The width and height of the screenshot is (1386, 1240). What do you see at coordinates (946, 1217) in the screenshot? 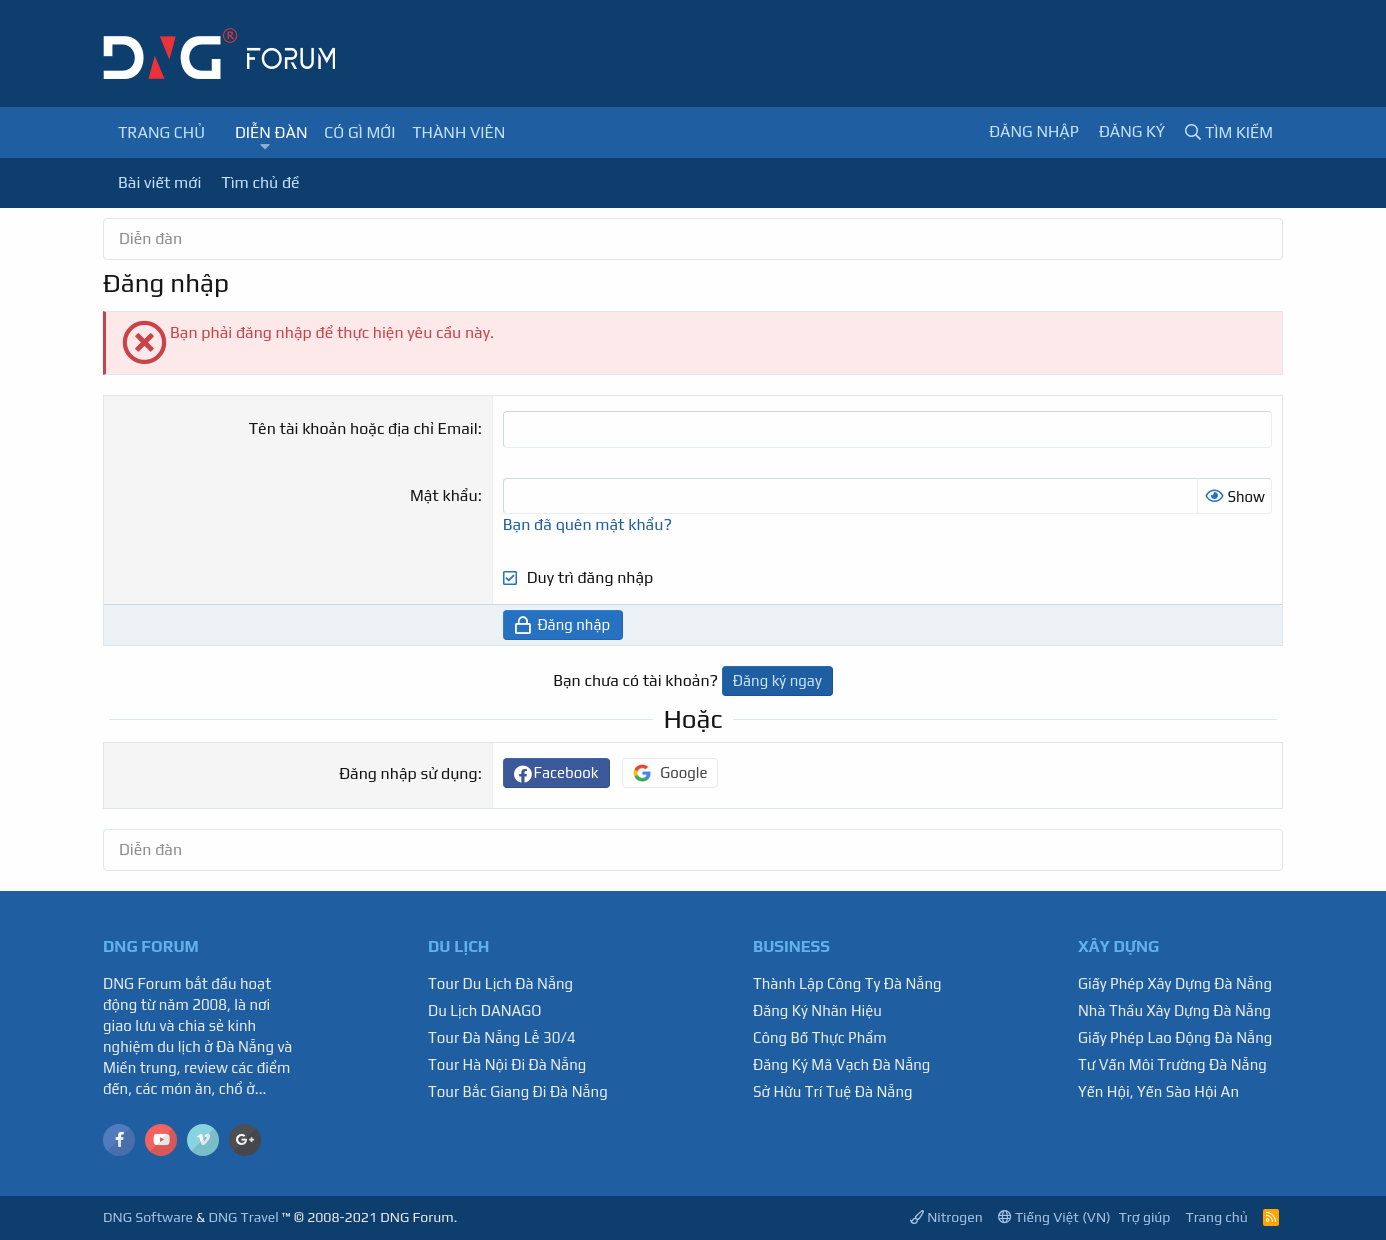
I see `Nitrogen` at bounding box center [946, 1217].